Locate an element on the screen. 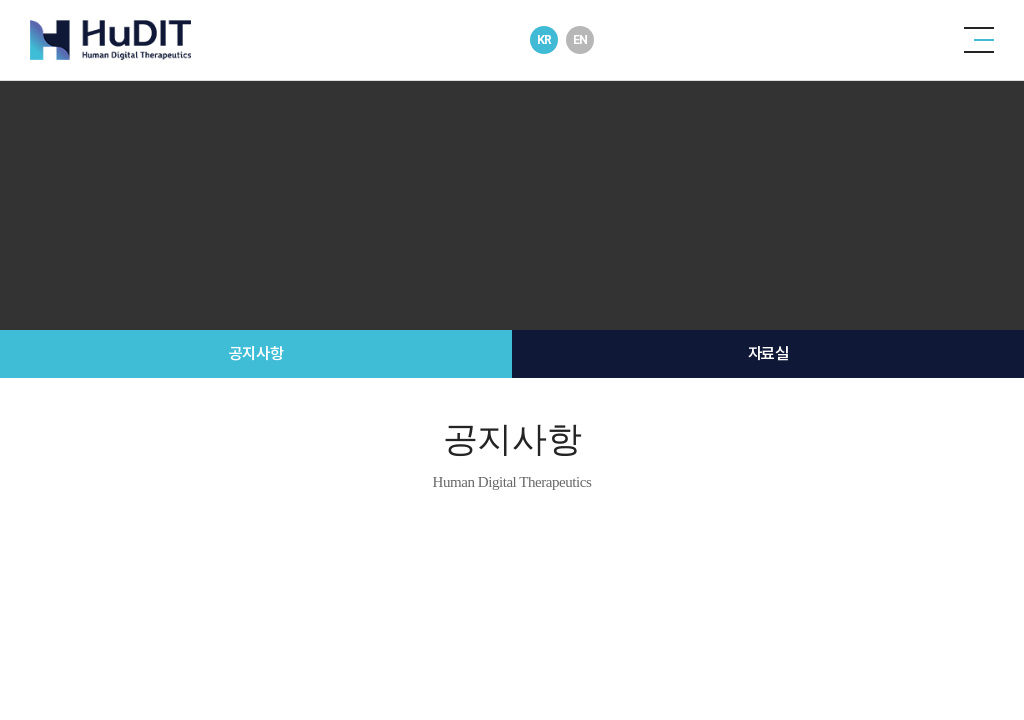 The width and height of the screenshot is (1024, 720). 자료실 is located at coordinates (768, 353).